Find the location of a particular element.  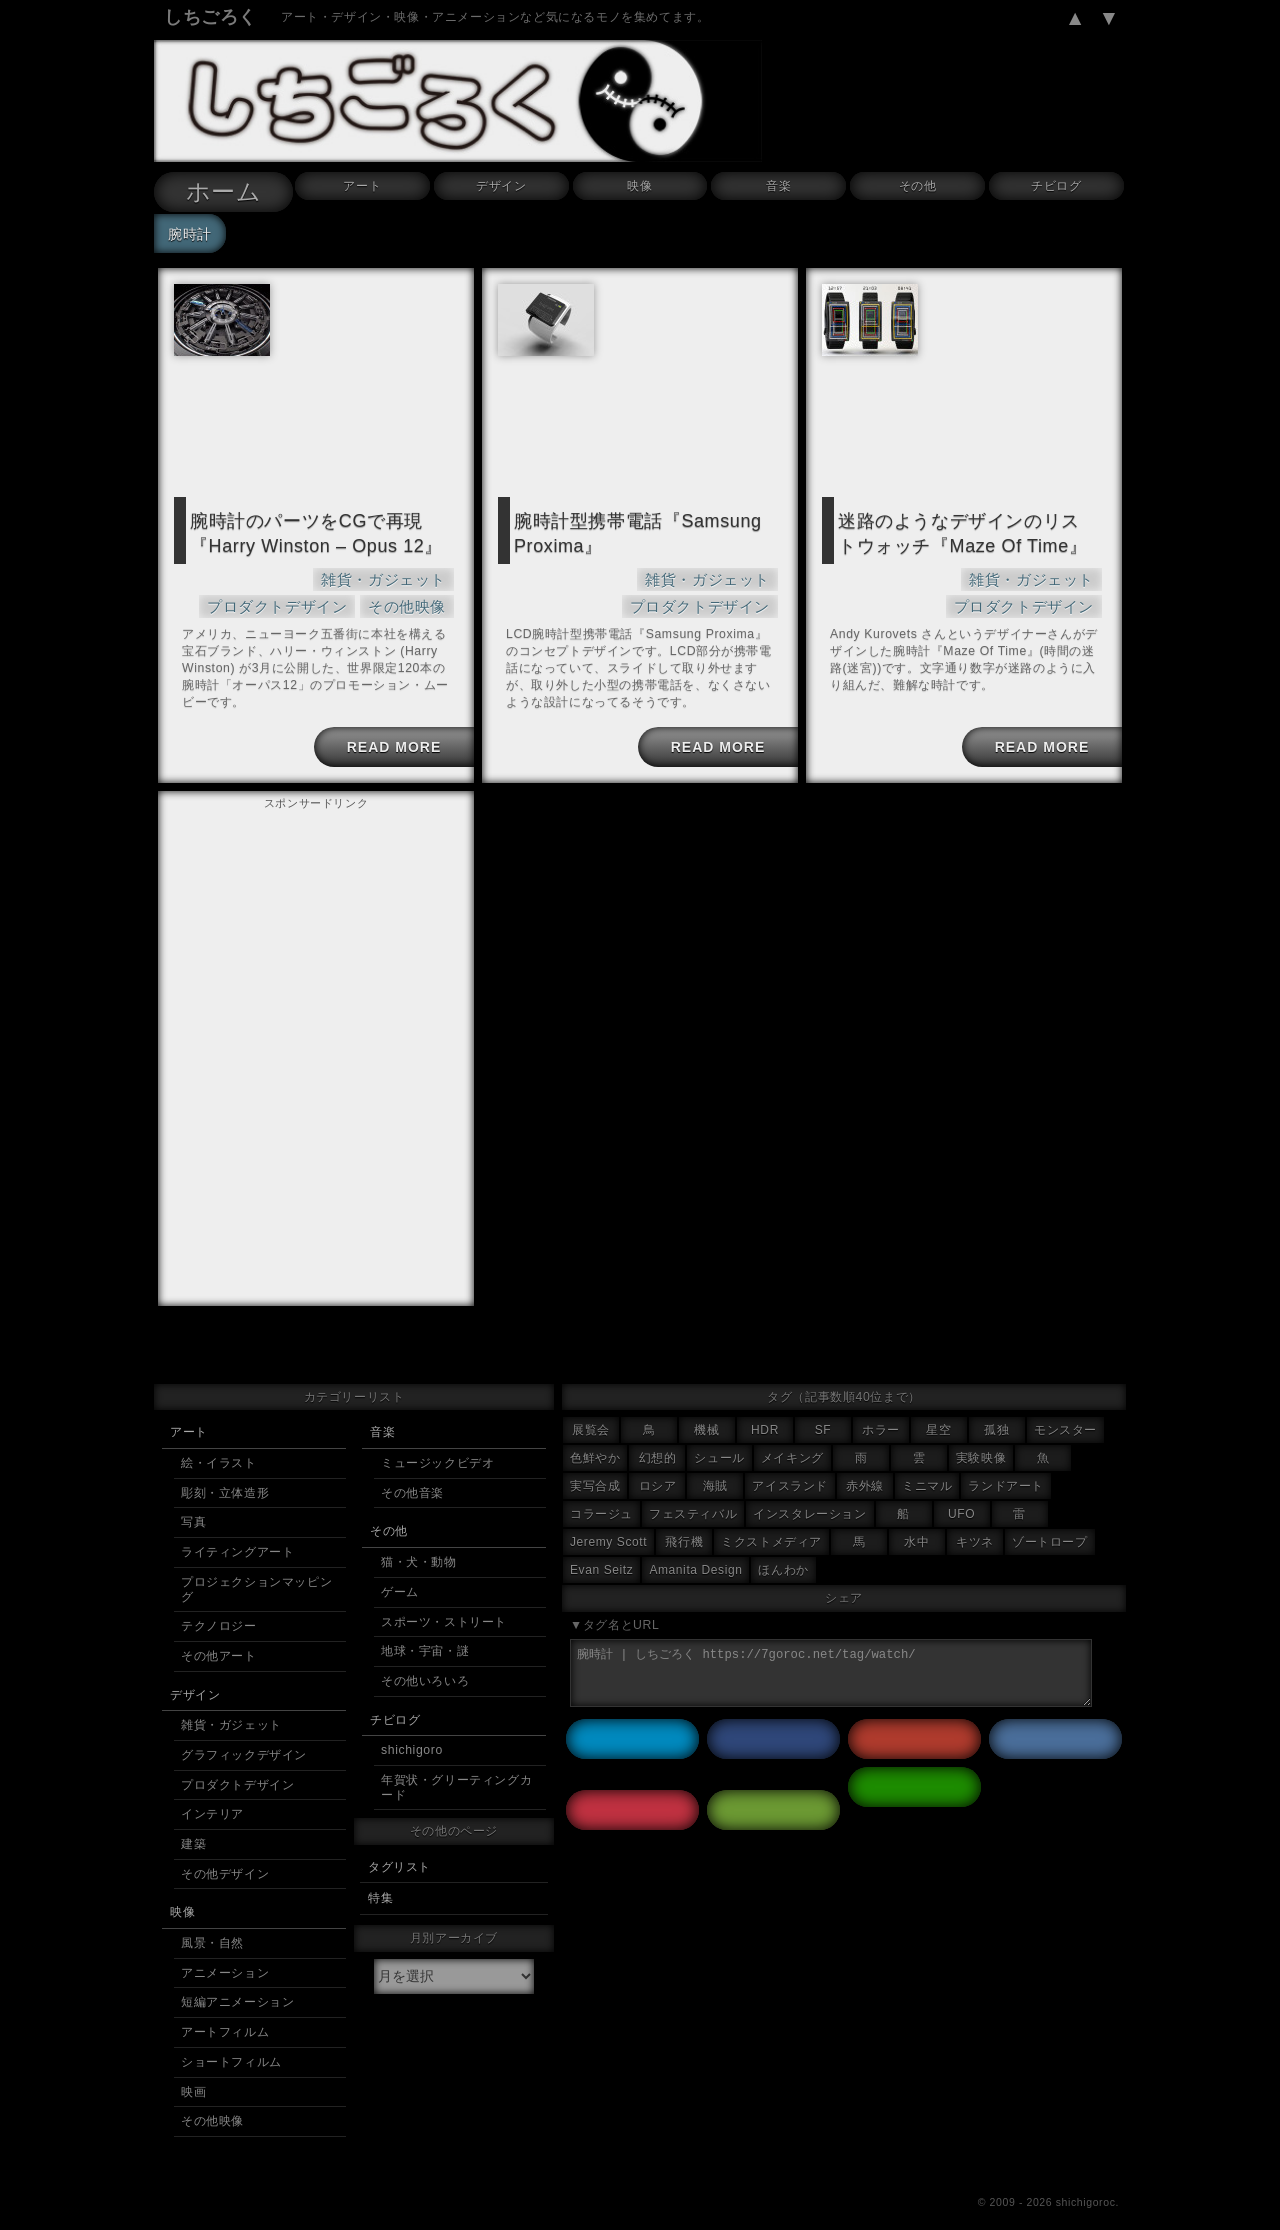

Evan Seitz is located at coordinates (601, 1550).